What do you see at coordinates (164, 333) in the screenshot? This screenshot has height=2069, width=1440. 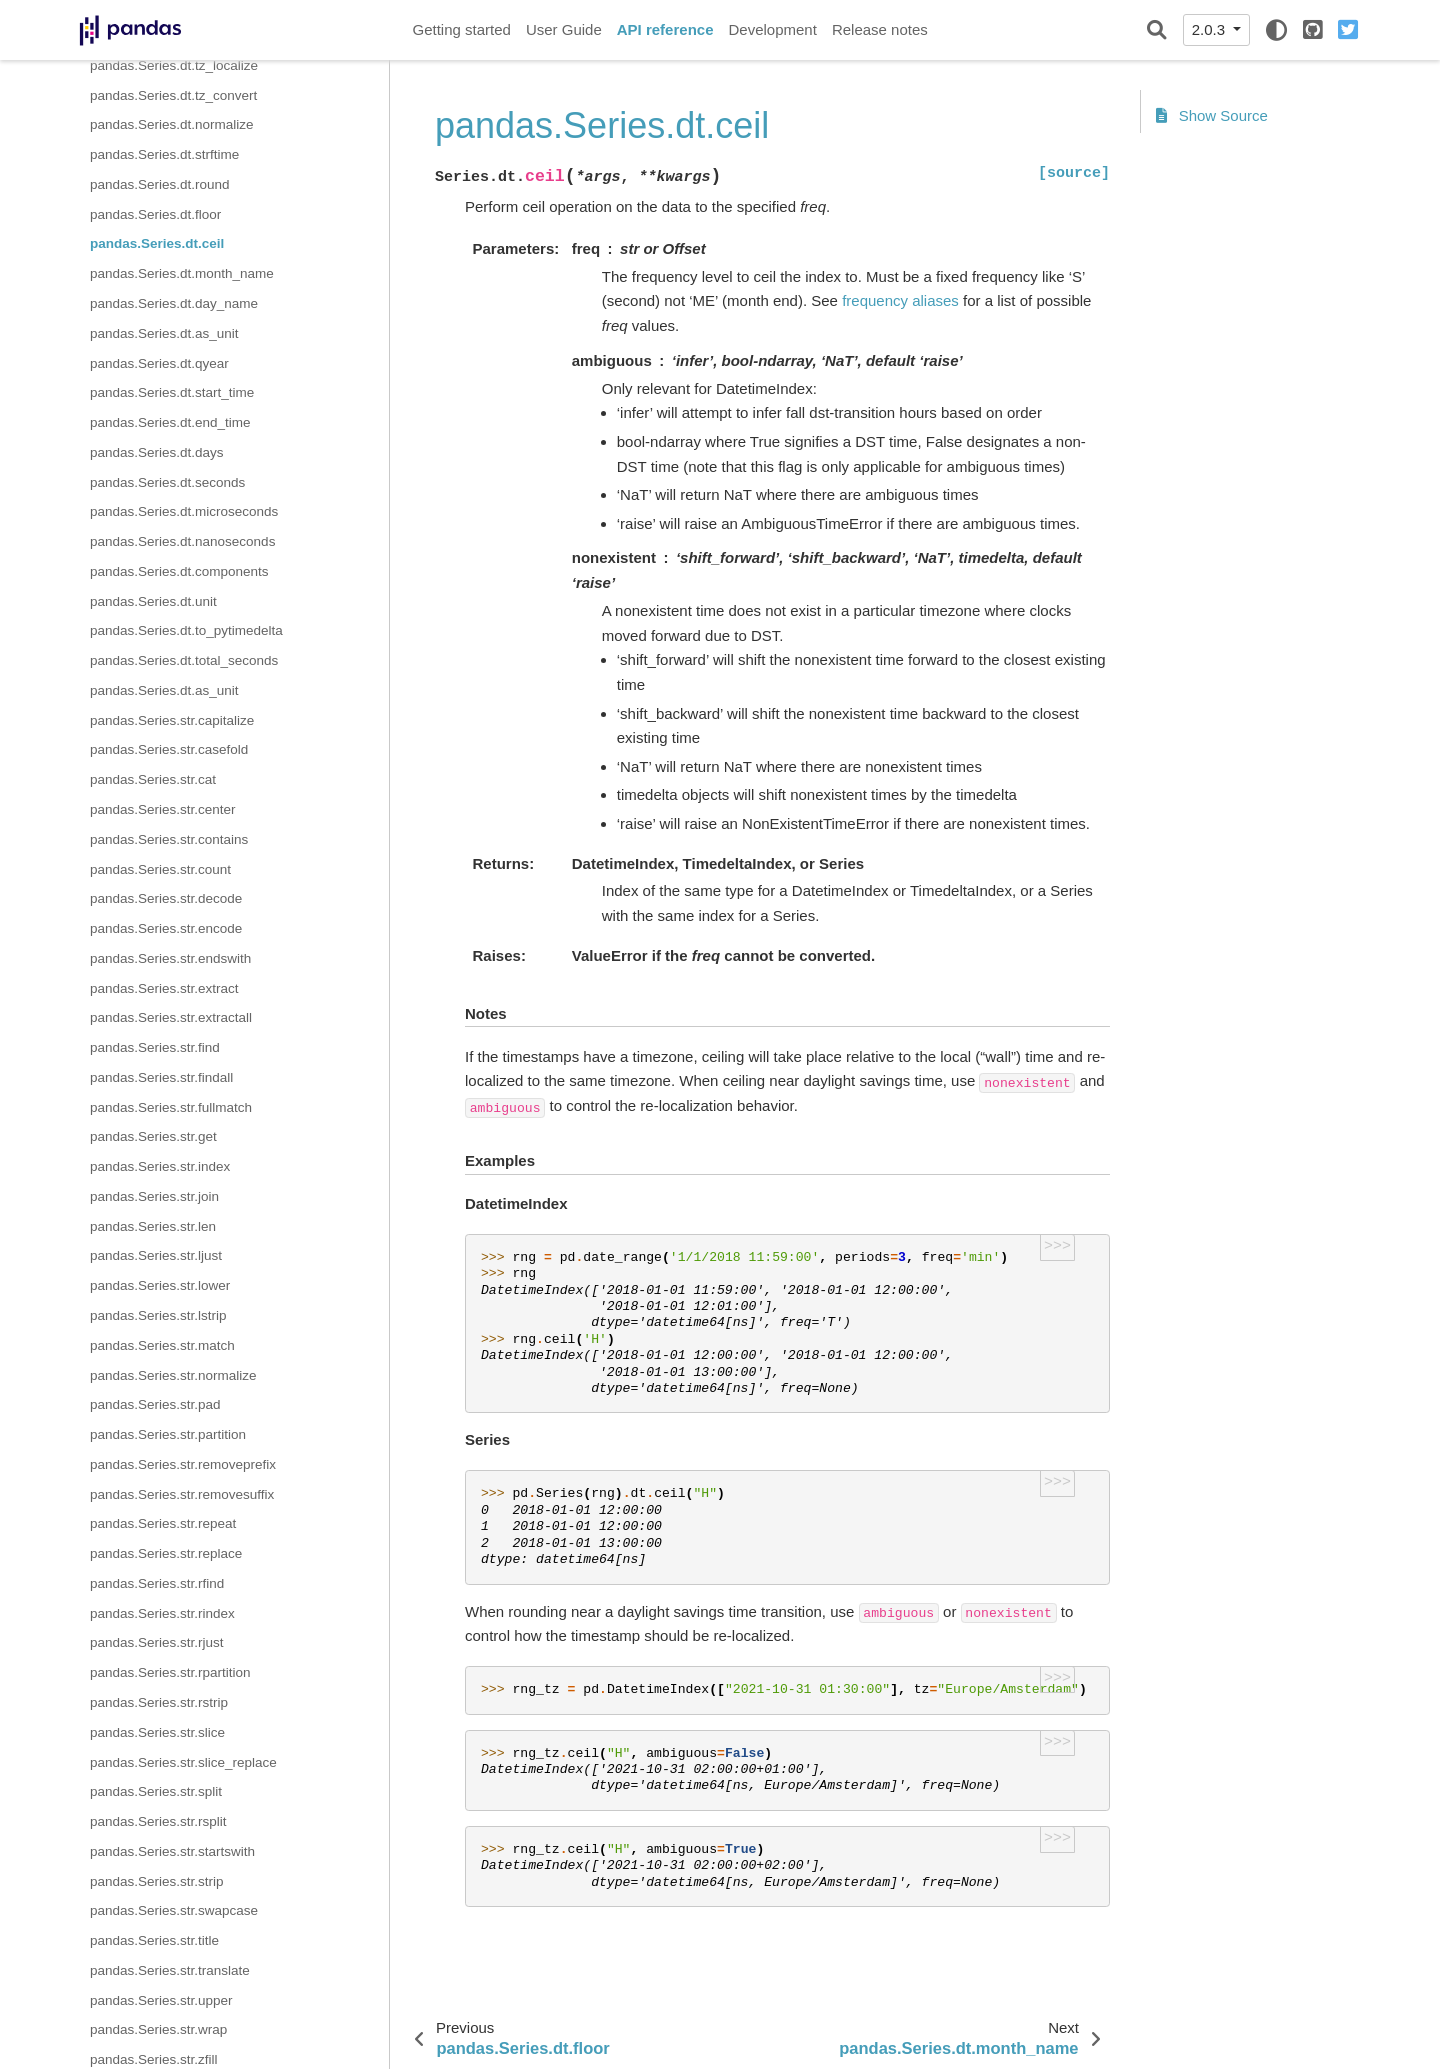 I see `pandas.Series.dt.as_unit` at bounding box center [164, 333].